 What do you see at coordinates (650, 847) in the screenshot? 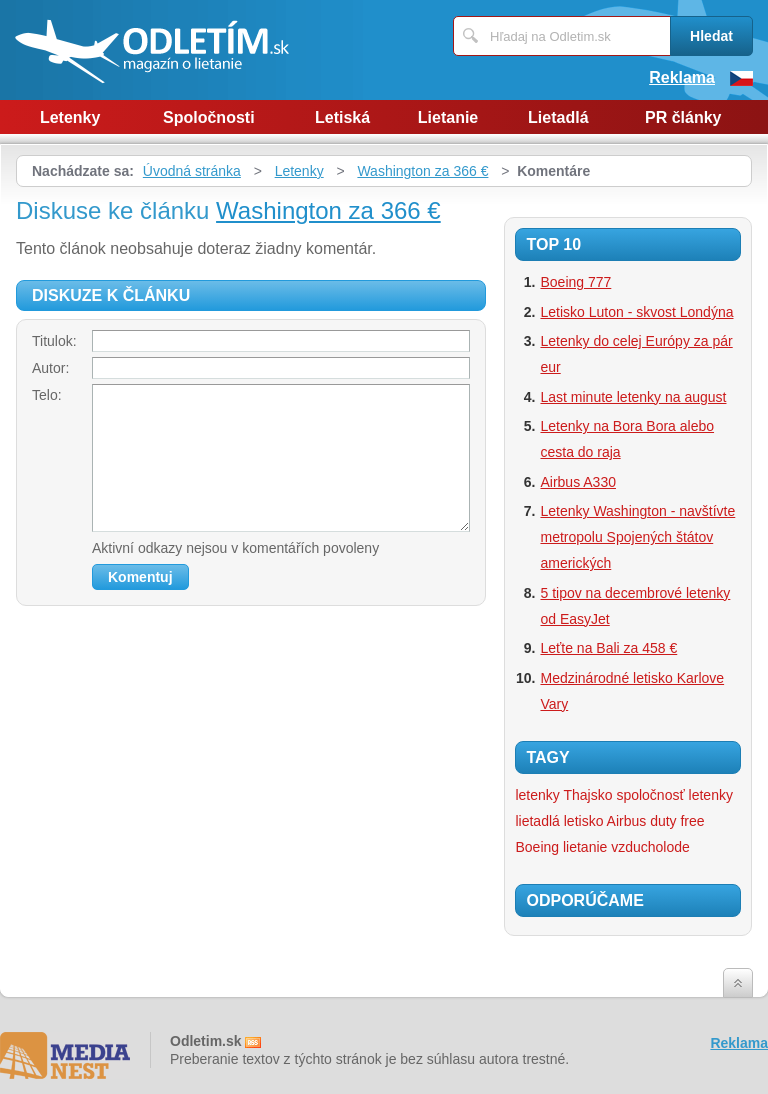
I see `vzducholode` at bounding box center [650, 847].